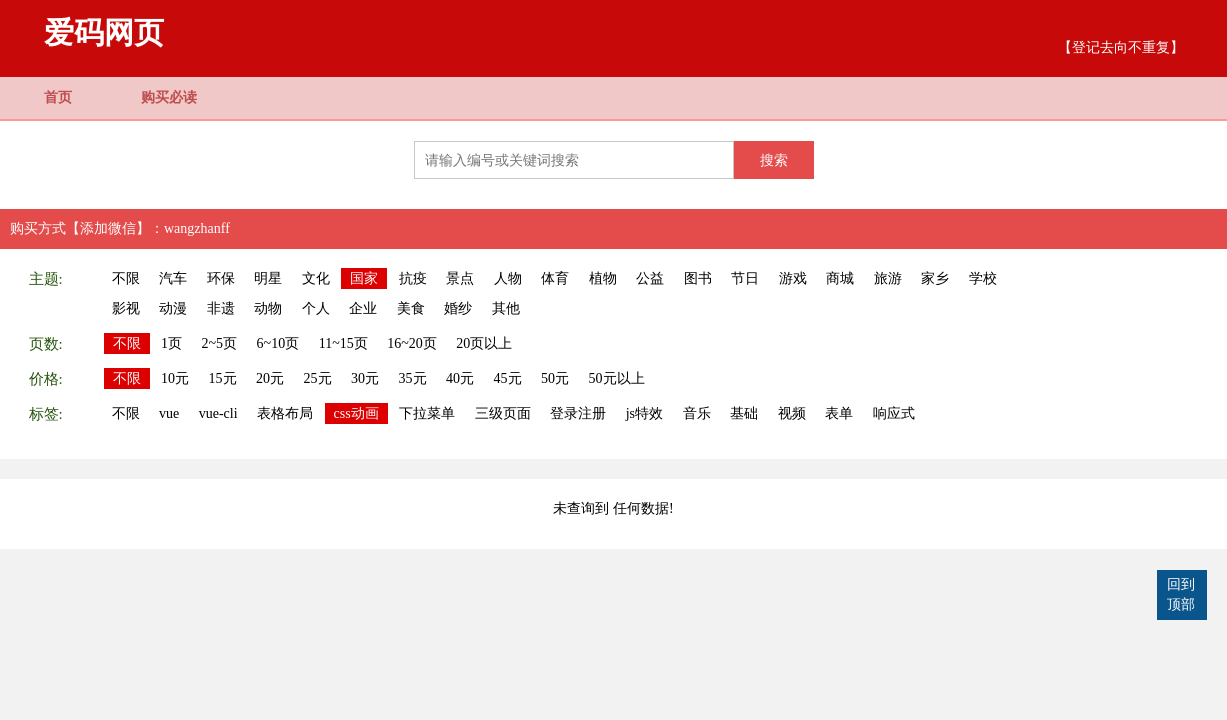  Describe the element at coordinates (169, 97) in the screenshot. I see `购买必读` at that location.